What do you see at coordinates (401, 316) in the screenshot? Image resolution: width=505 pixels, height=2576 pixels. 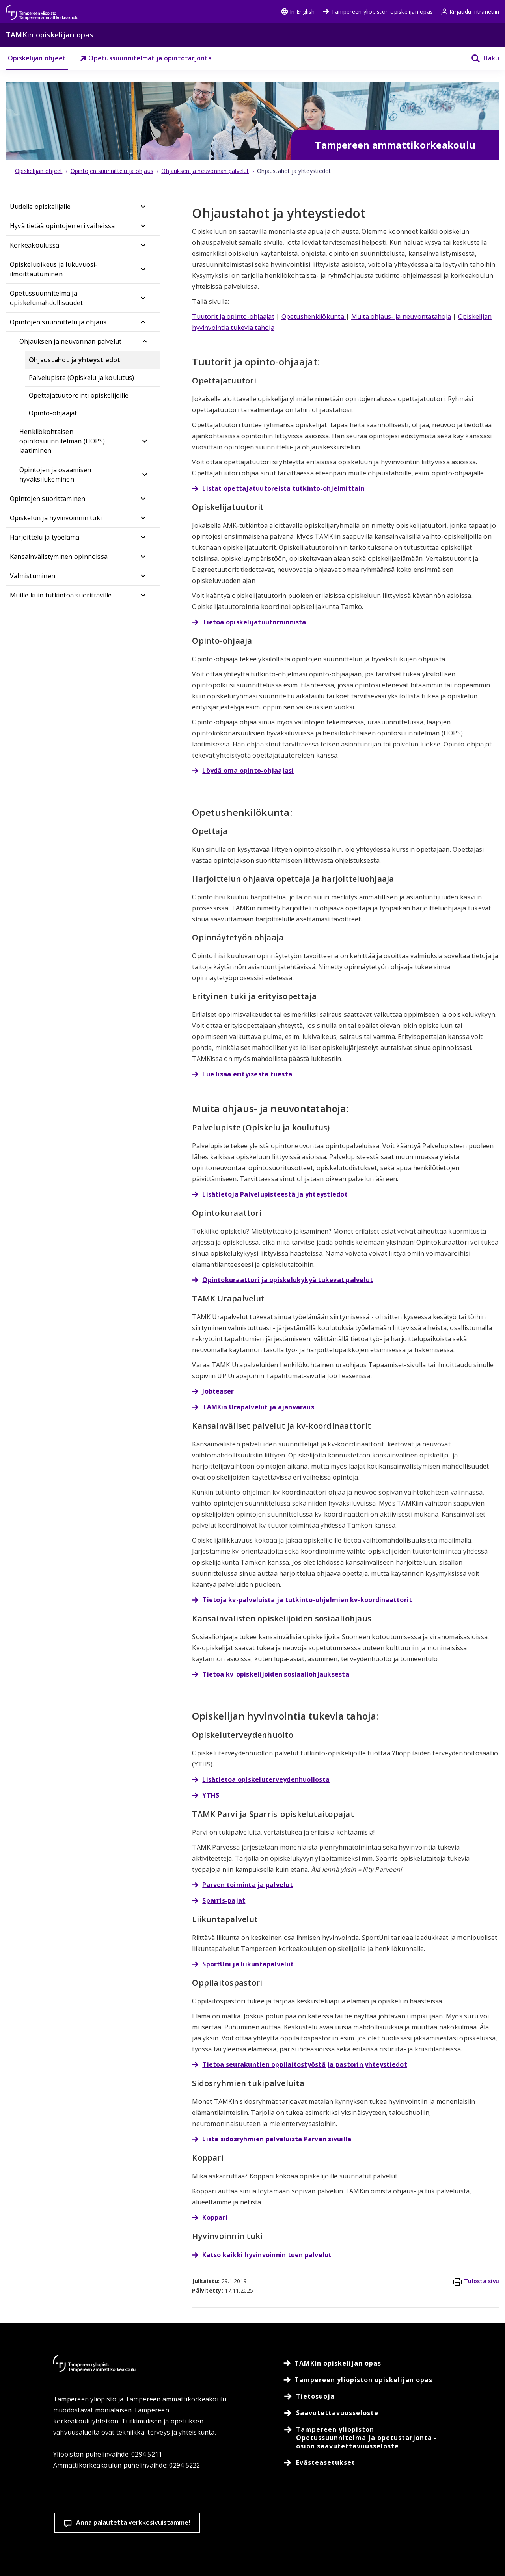 I see `Muita ohjaus- ja neuvontatahoja` at bounding box center [401, 316].